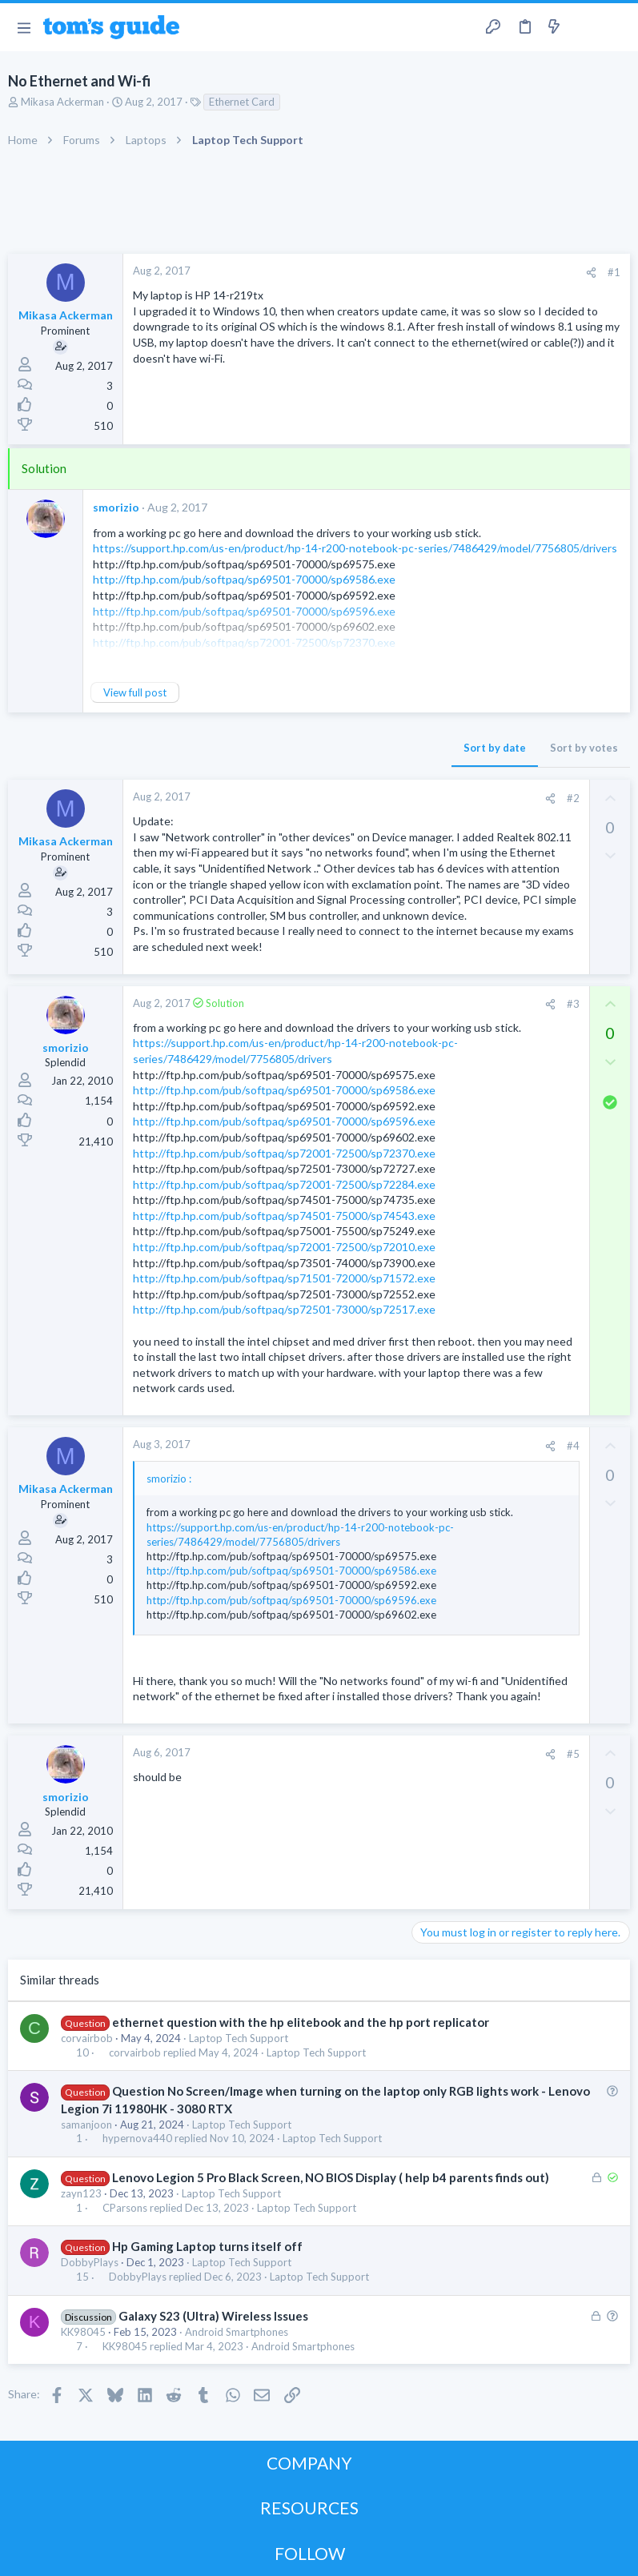 This screenshot has width=638, height=2576. I want to click on DobbyPlays, so click(89, 2262).